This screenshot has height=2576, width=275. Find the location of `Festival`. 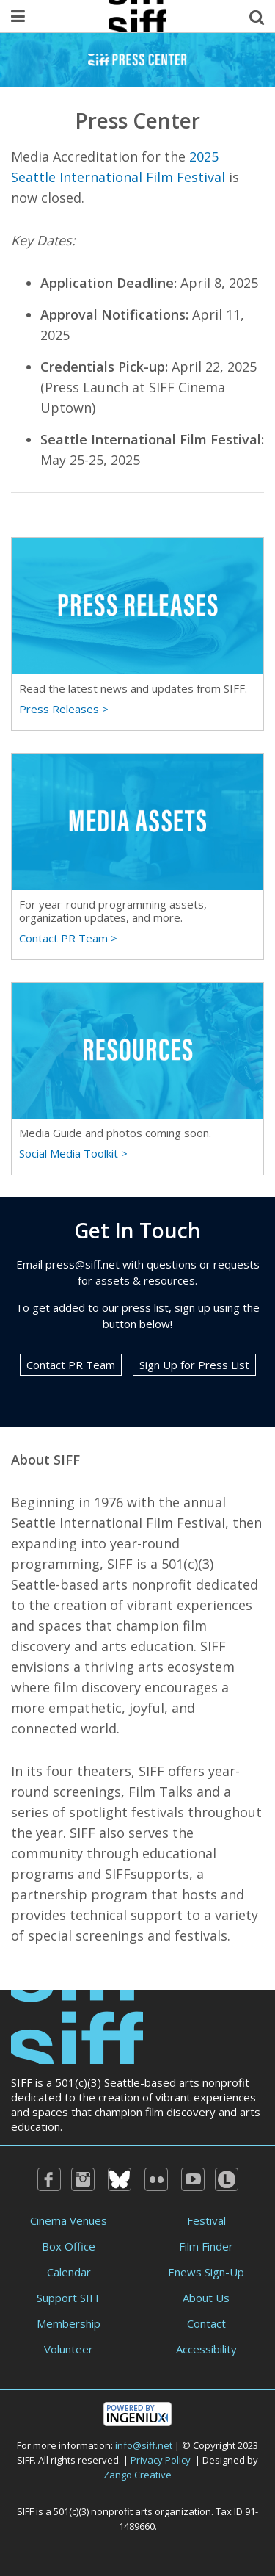

Festival is located at coordinates (206, 2220).